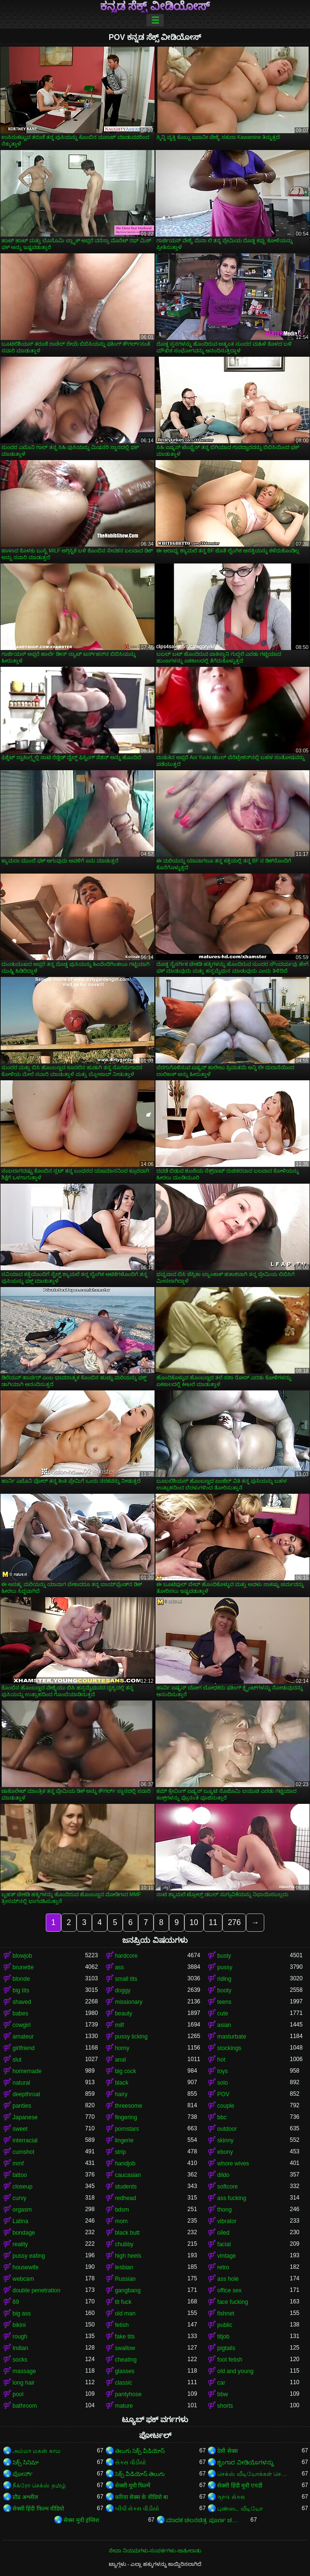 Image resolution: width=310 pixels, height=2576 pixels. Describe the element at coordinates (20, 2348) in the screenshot. I see `Indian` at that location.